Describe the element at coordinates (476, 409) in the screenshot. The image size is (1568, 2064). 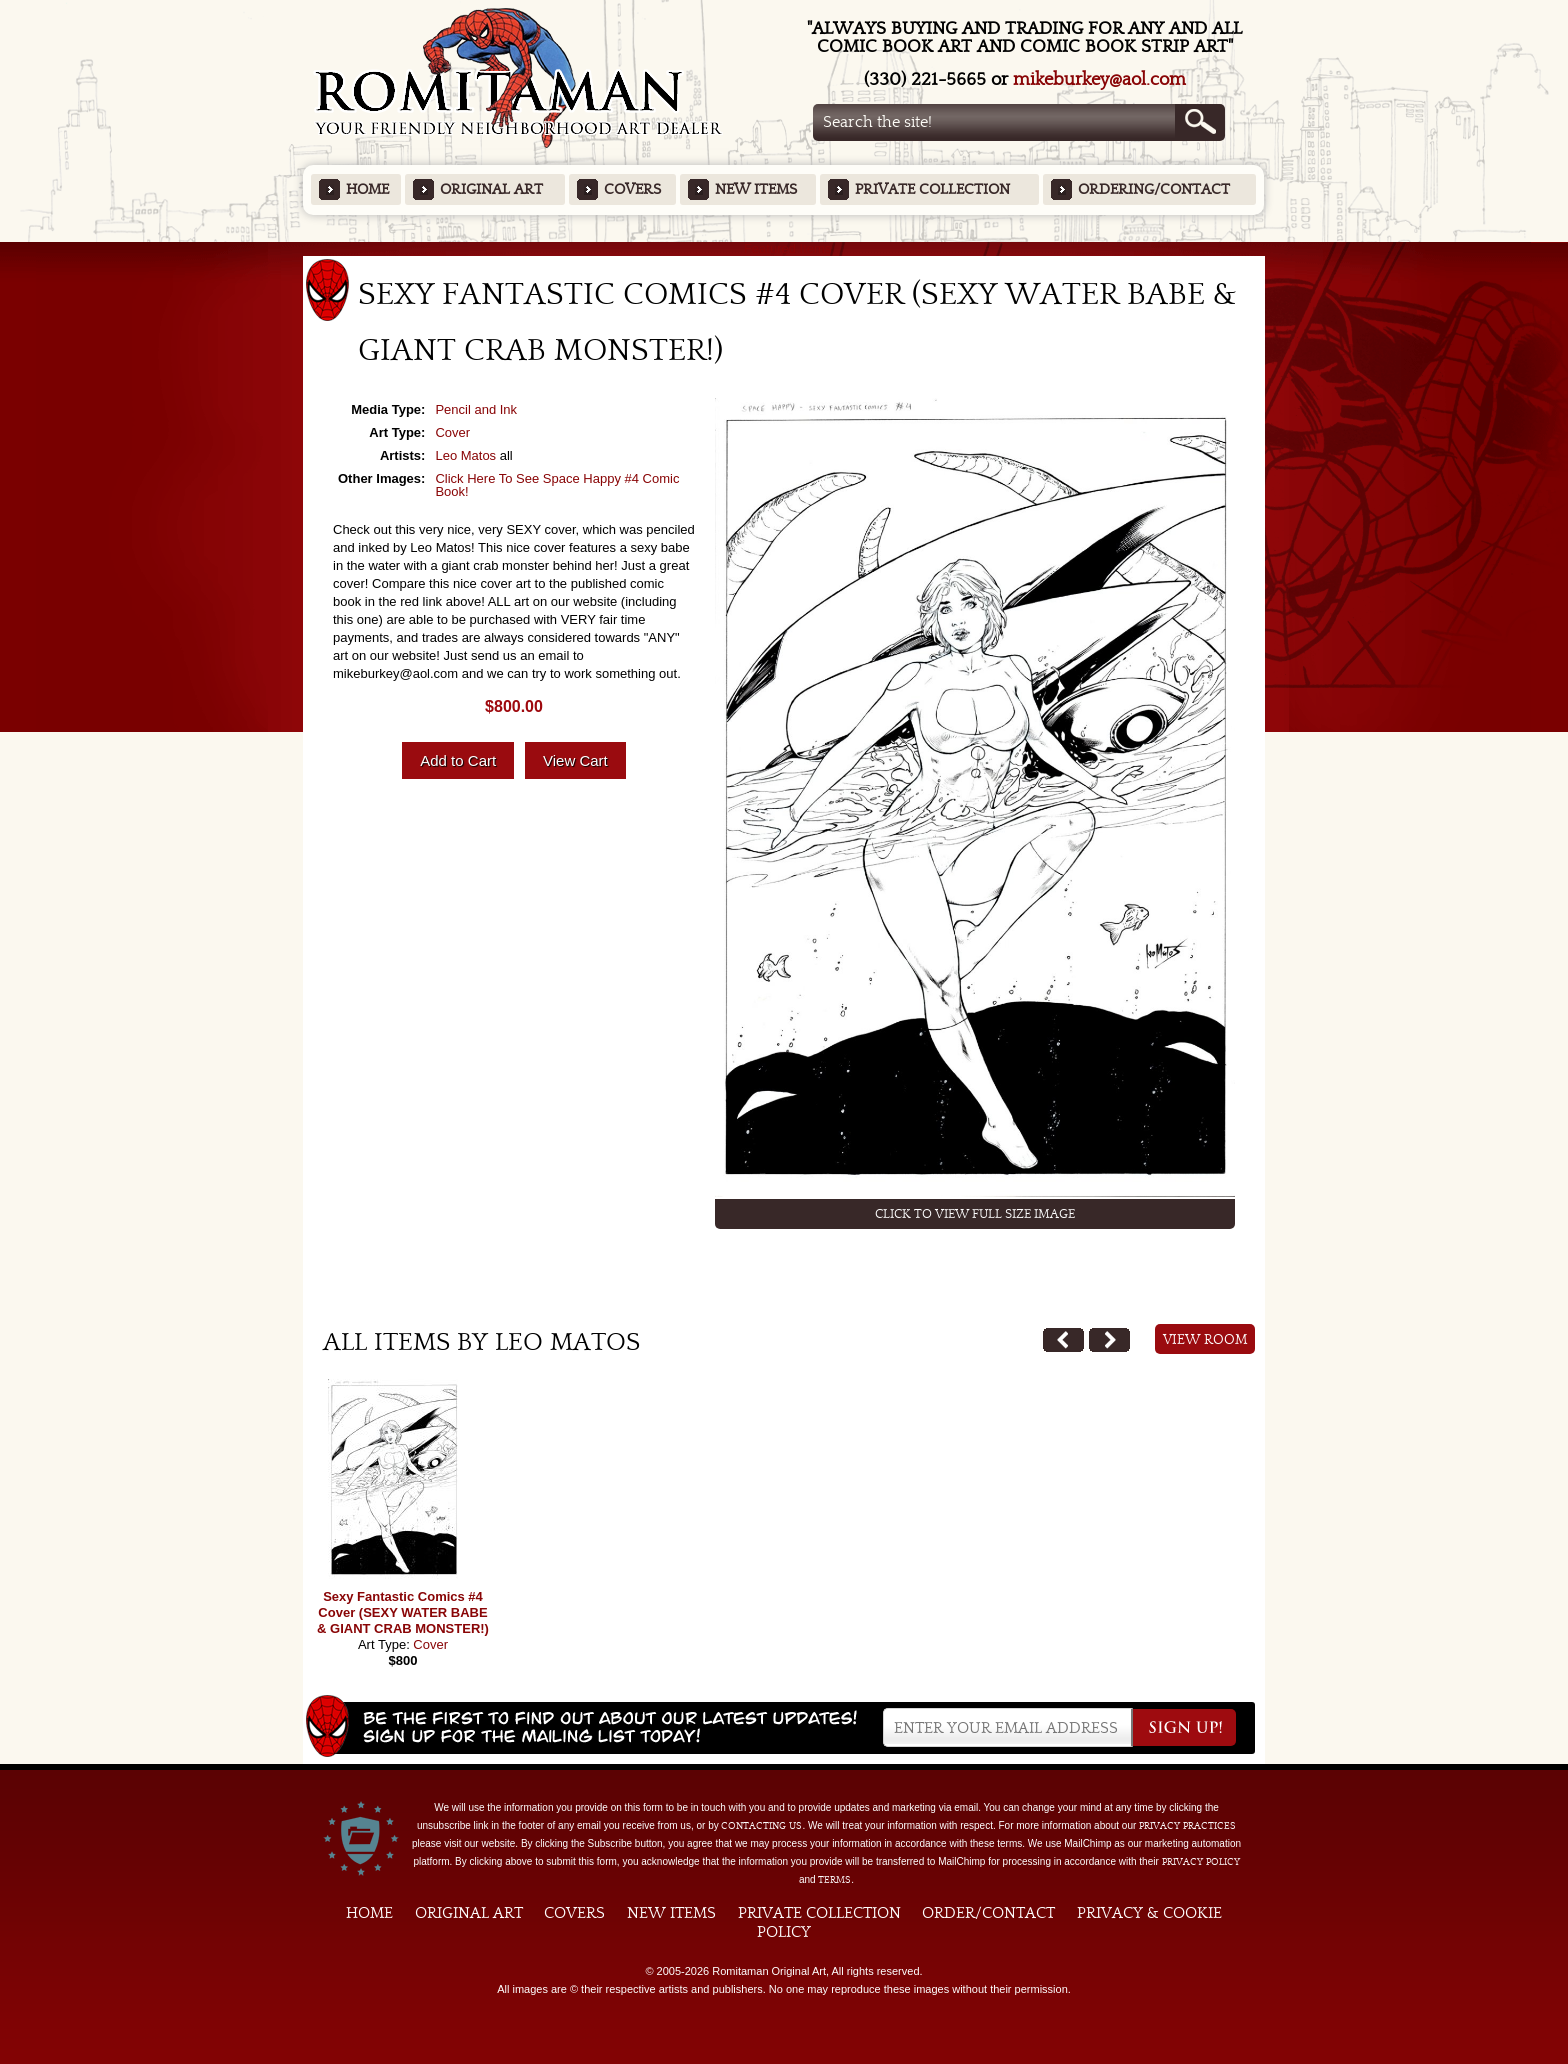
I see `Pencil and Ink` at that location.